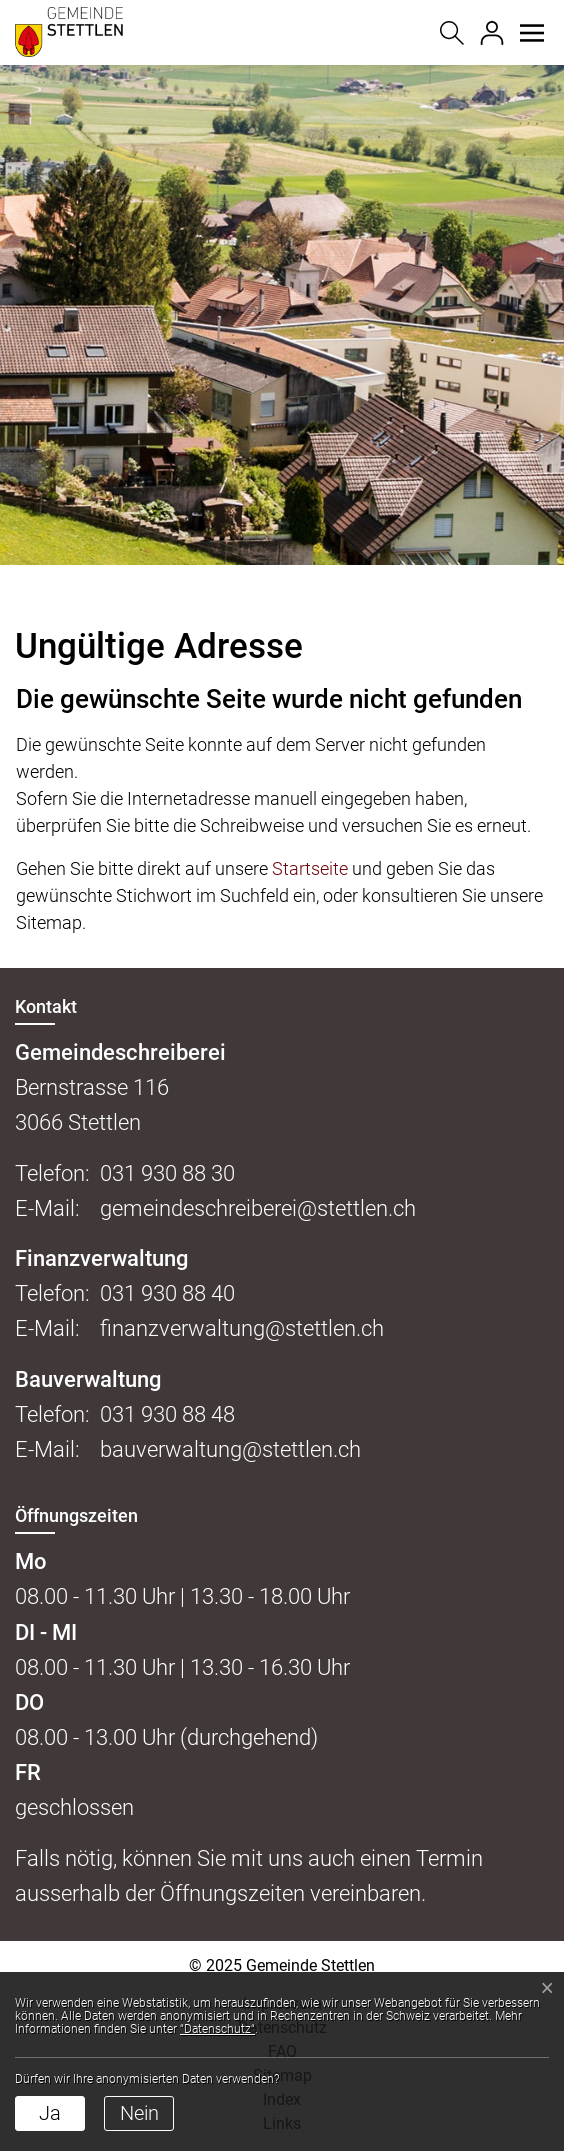  I want to click on [button], so click(531, 33).